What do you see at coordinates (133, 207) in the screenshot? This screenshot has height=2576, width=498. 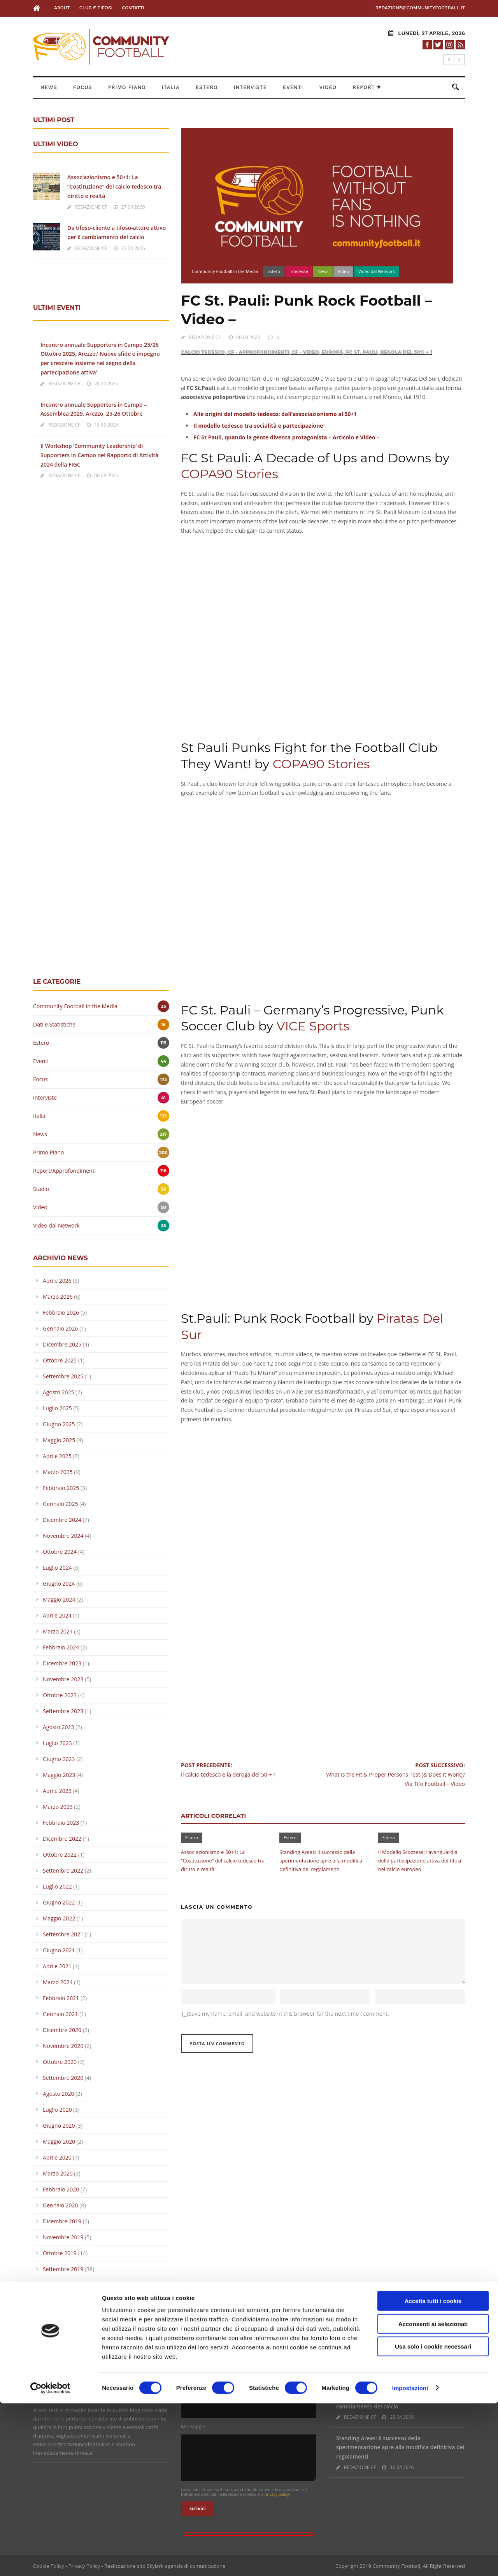 I see `27 04 2026` at bounding box center [133, 207].